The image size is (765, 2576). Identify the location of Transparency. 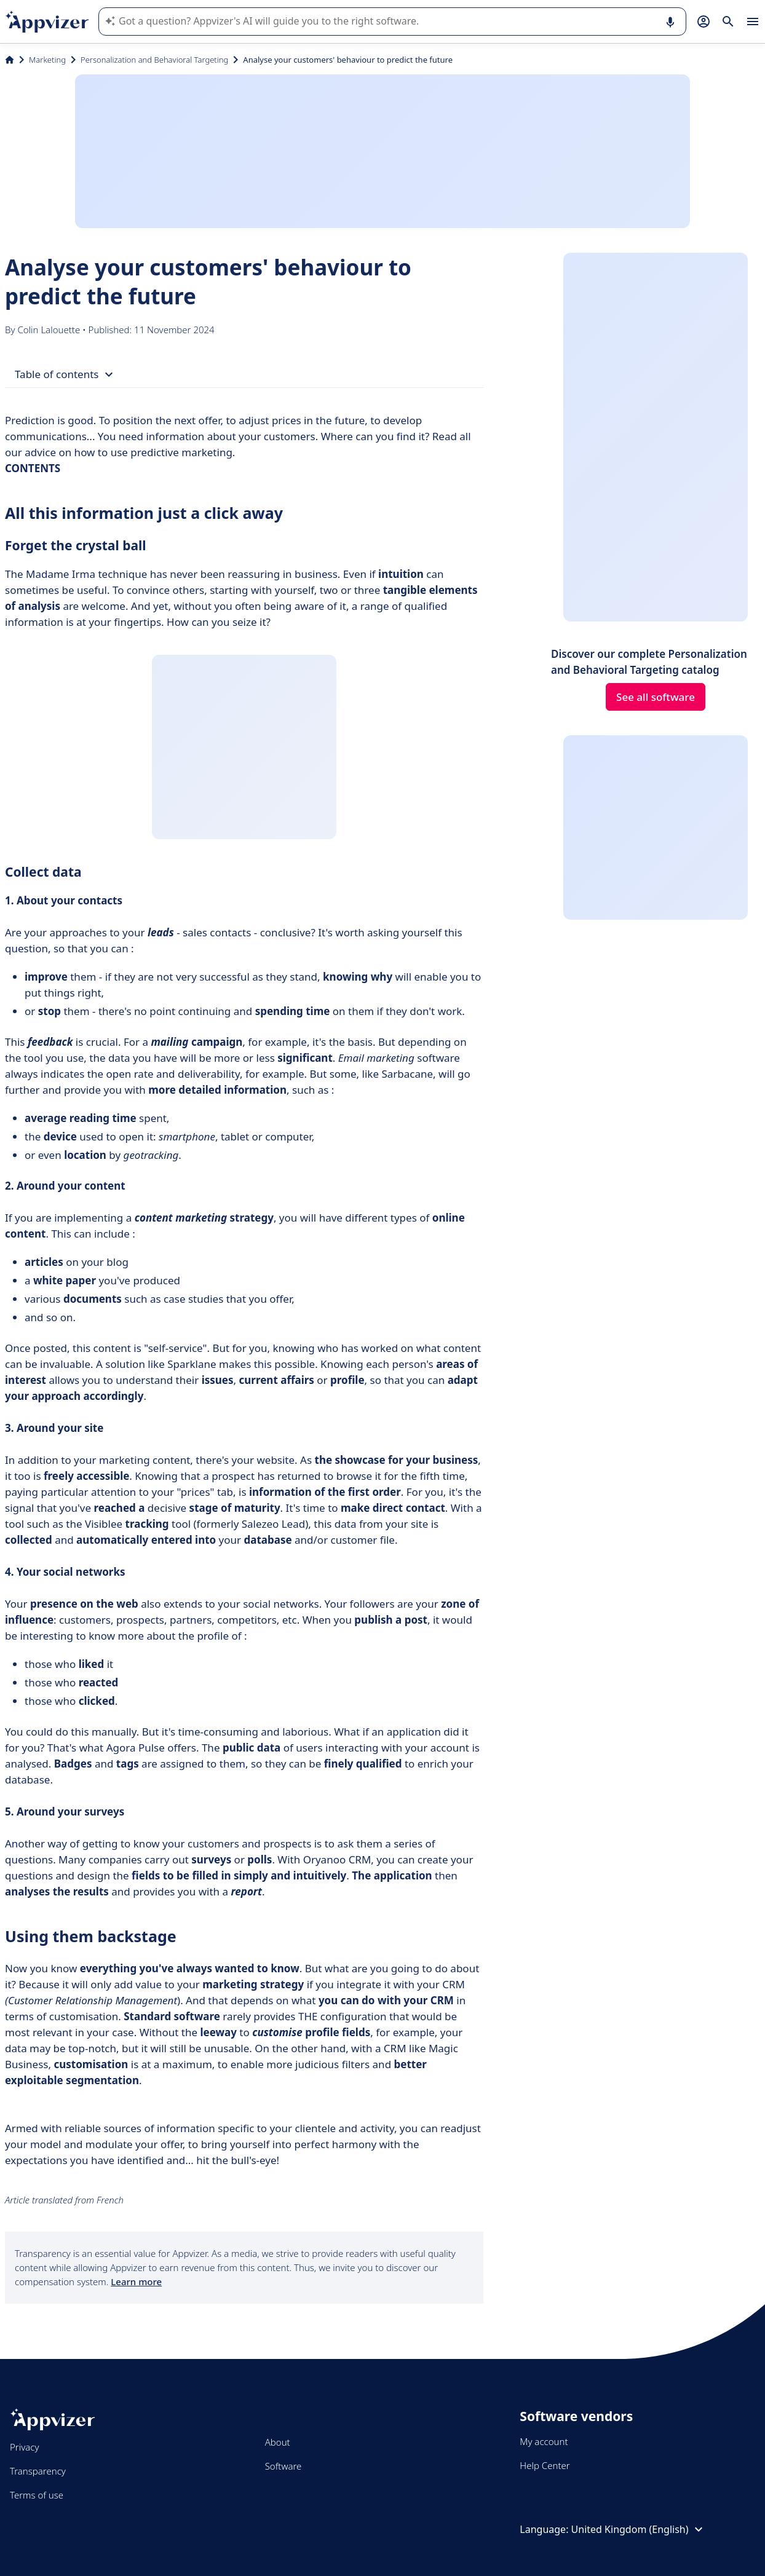
(38, 2471).